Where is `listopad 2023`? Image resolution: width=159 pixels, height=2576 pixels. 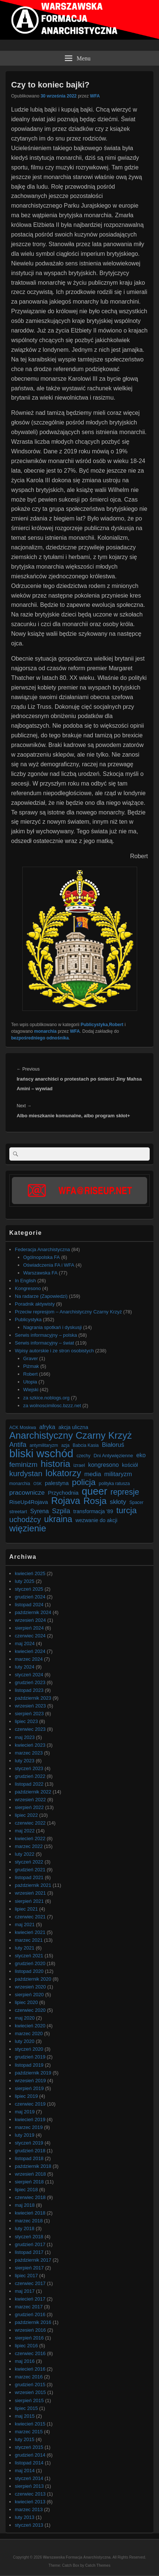
listopad 2023 is located at coordinates (29, 1690).